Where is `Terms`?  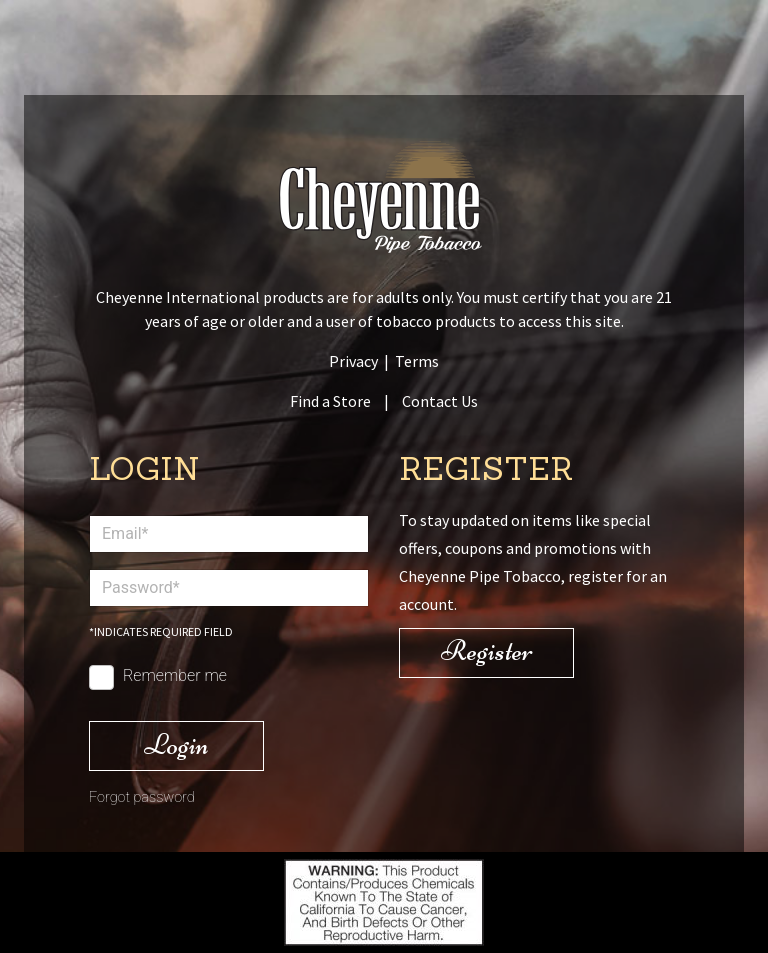
Terms is located at coordinates (417, 361).